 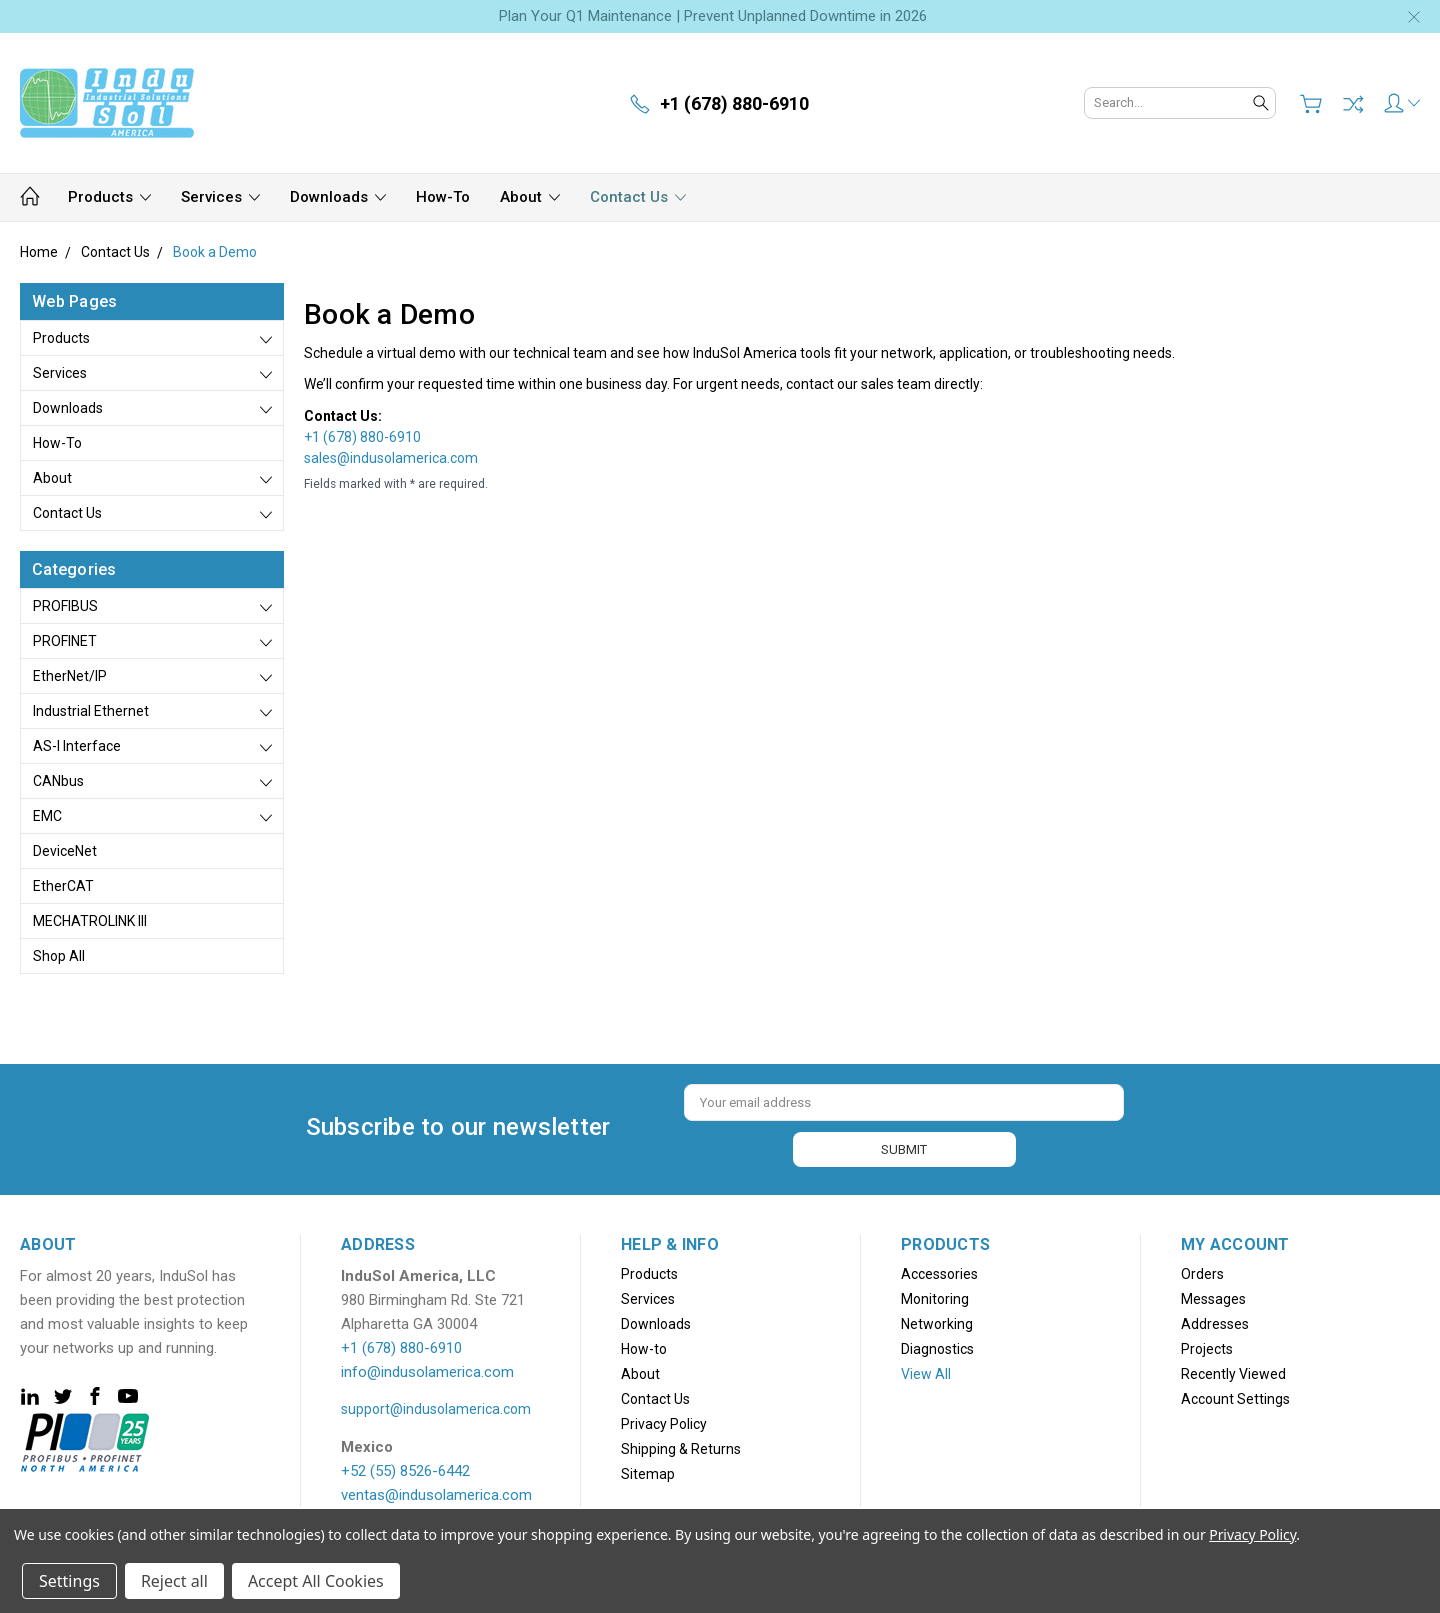 What do you see at coordinates (1202, 1271) in the screenshot?
I see `Orders` at bounding box center [1202, 1271].